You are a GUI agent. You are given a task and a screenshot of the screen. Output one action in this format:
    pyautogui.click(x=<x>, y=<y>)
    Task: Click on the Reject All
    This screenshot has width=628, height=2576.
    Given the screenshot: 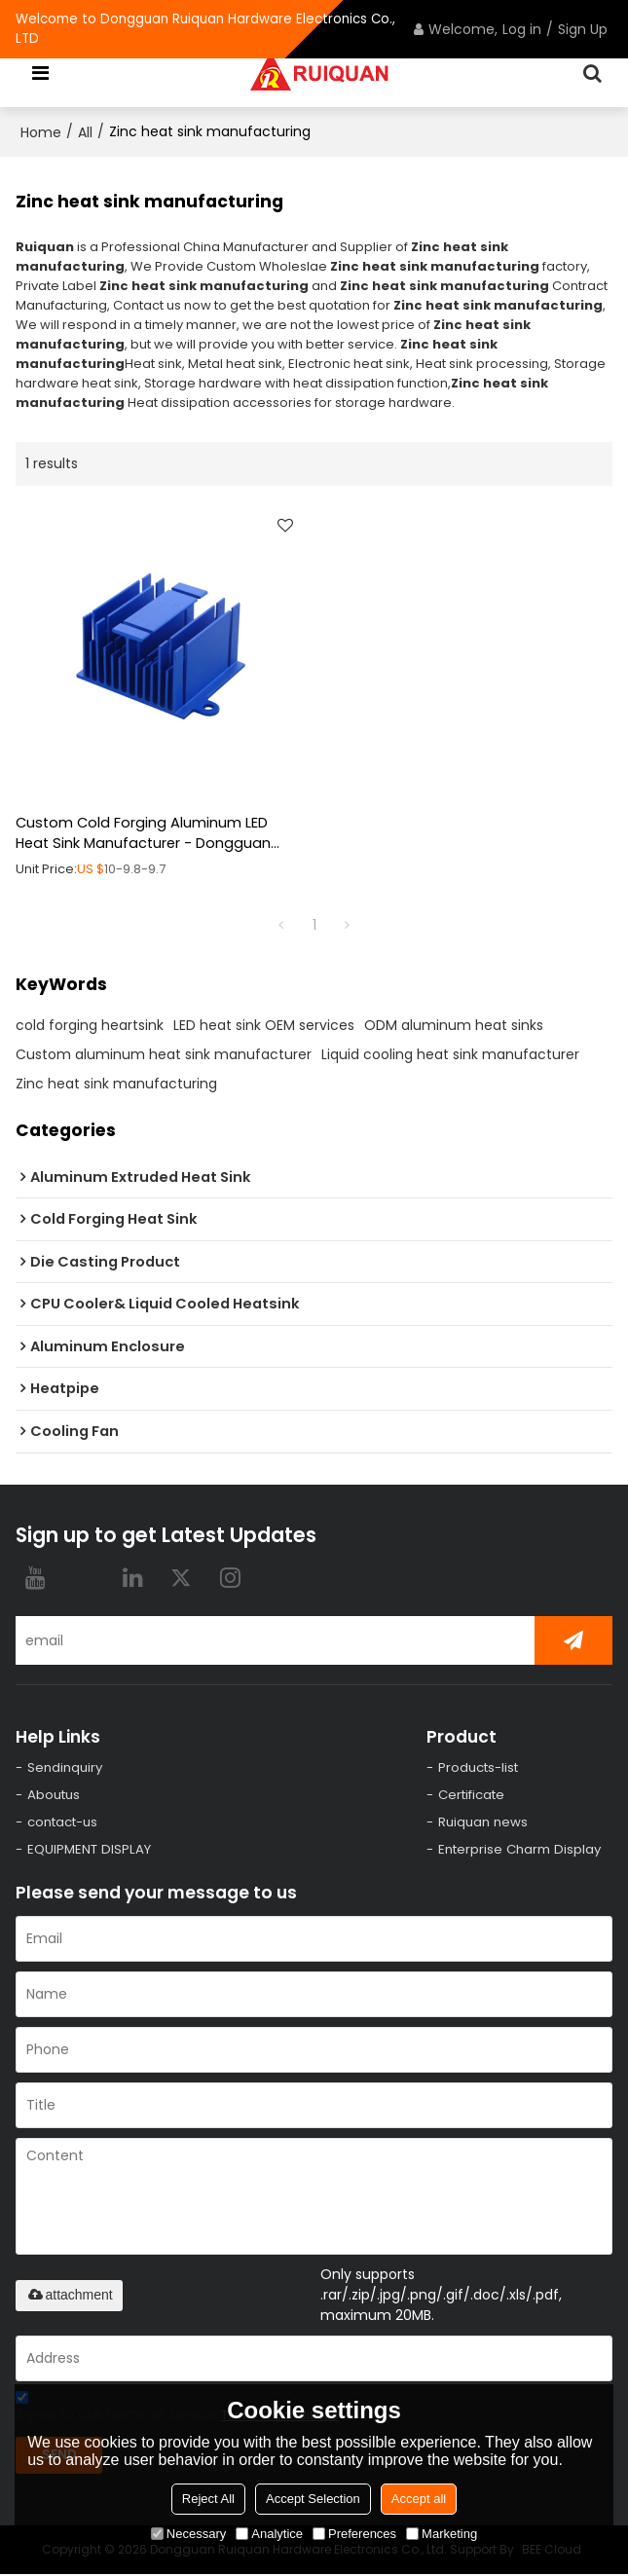 What is the action you would take?
    pyautogui.click(x=208, y=2498)
    